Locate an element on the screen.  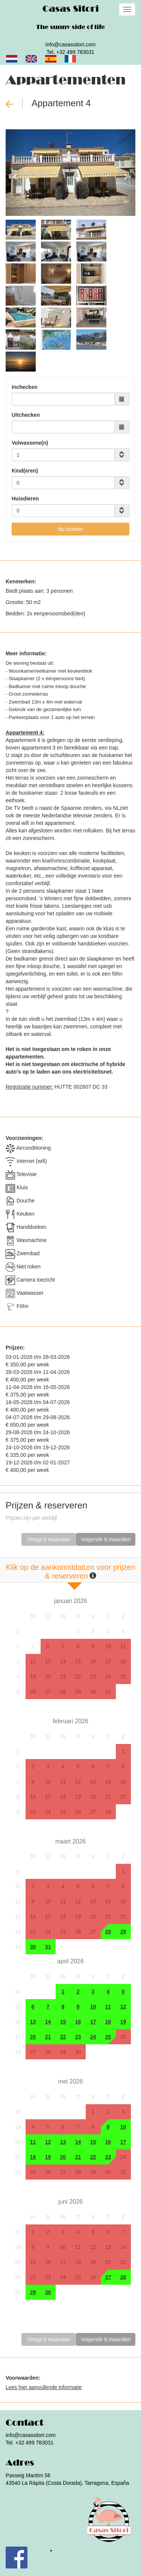
Kenmerken: is located at coordinates (21, 581).